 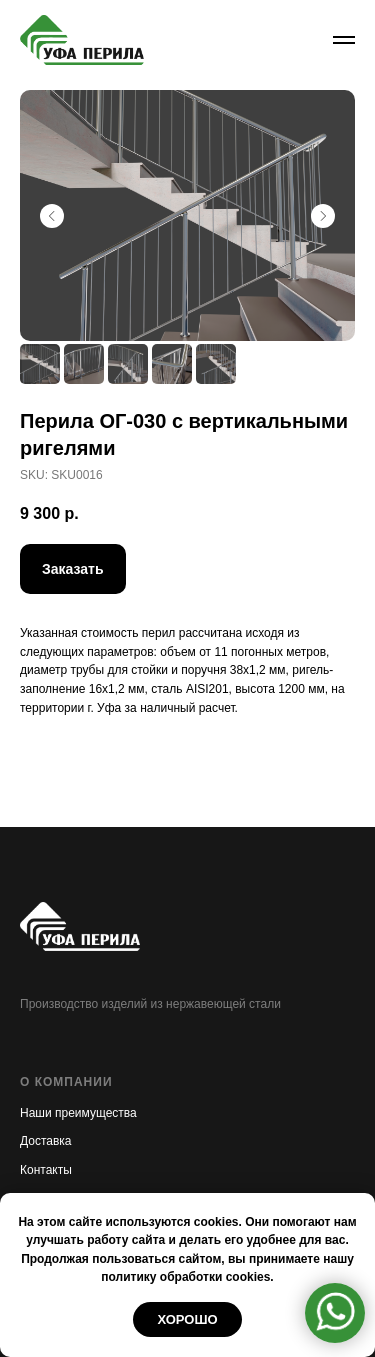 What do you see at coordinates (344, 40) in the screenshot?
I see `[Навигационное меню]` at bounding box center [344, 40].